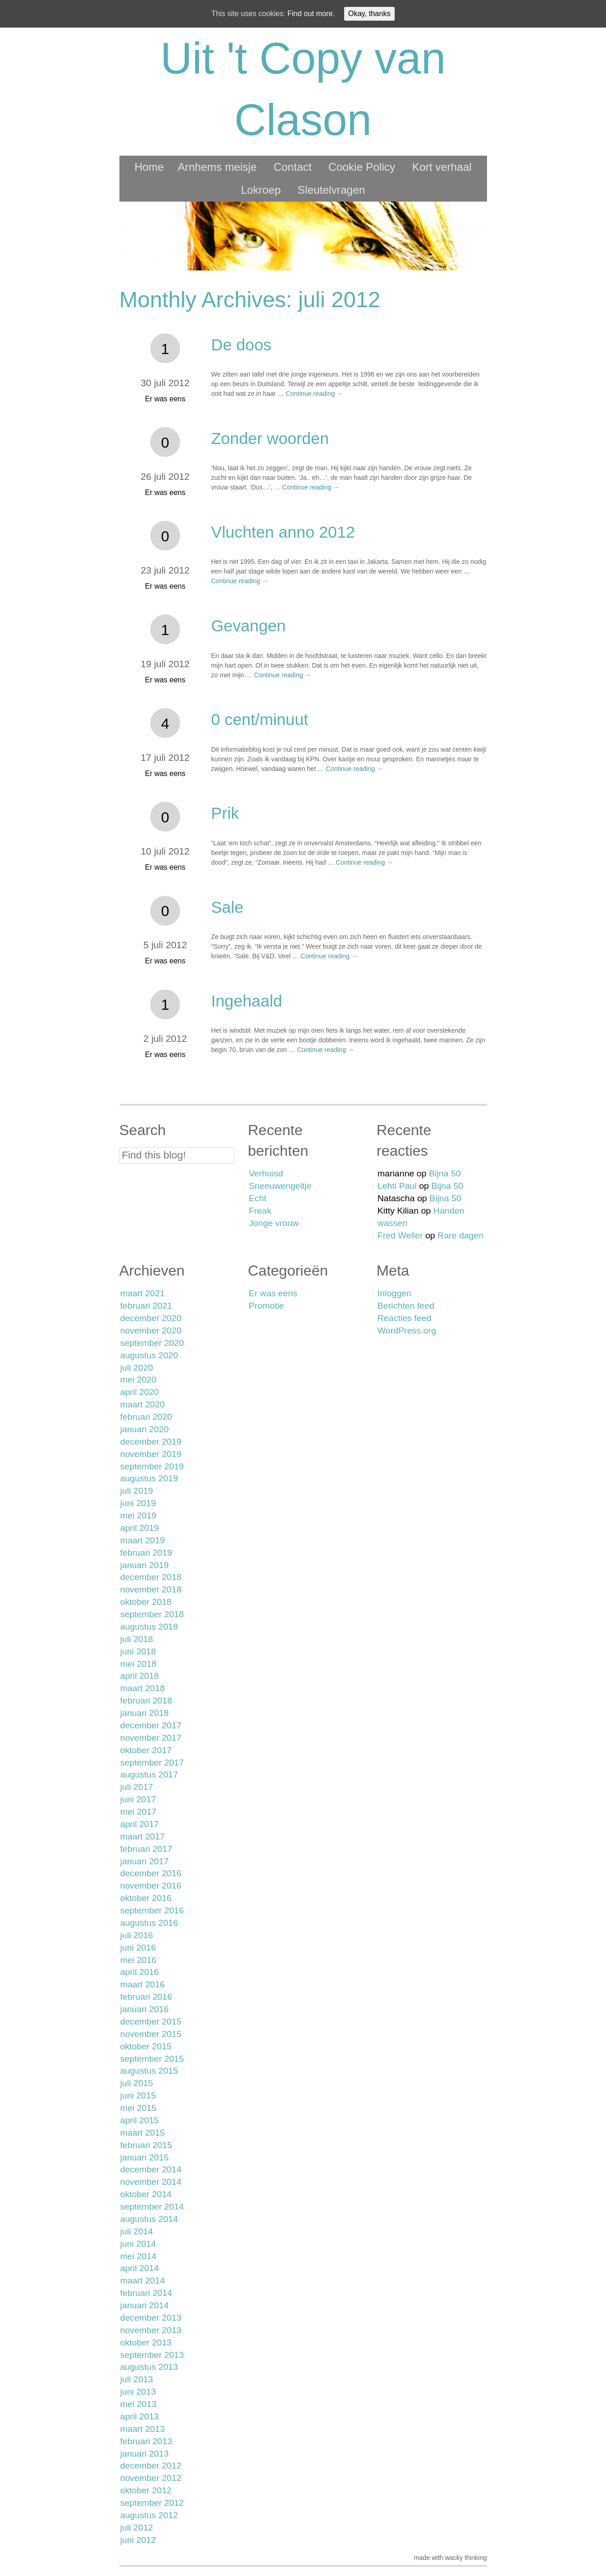 This screenshot has width=606, height=2576. Describe the element at coordinates (146, 2194) in the screenshot. I see `oktober 2014` at that location.